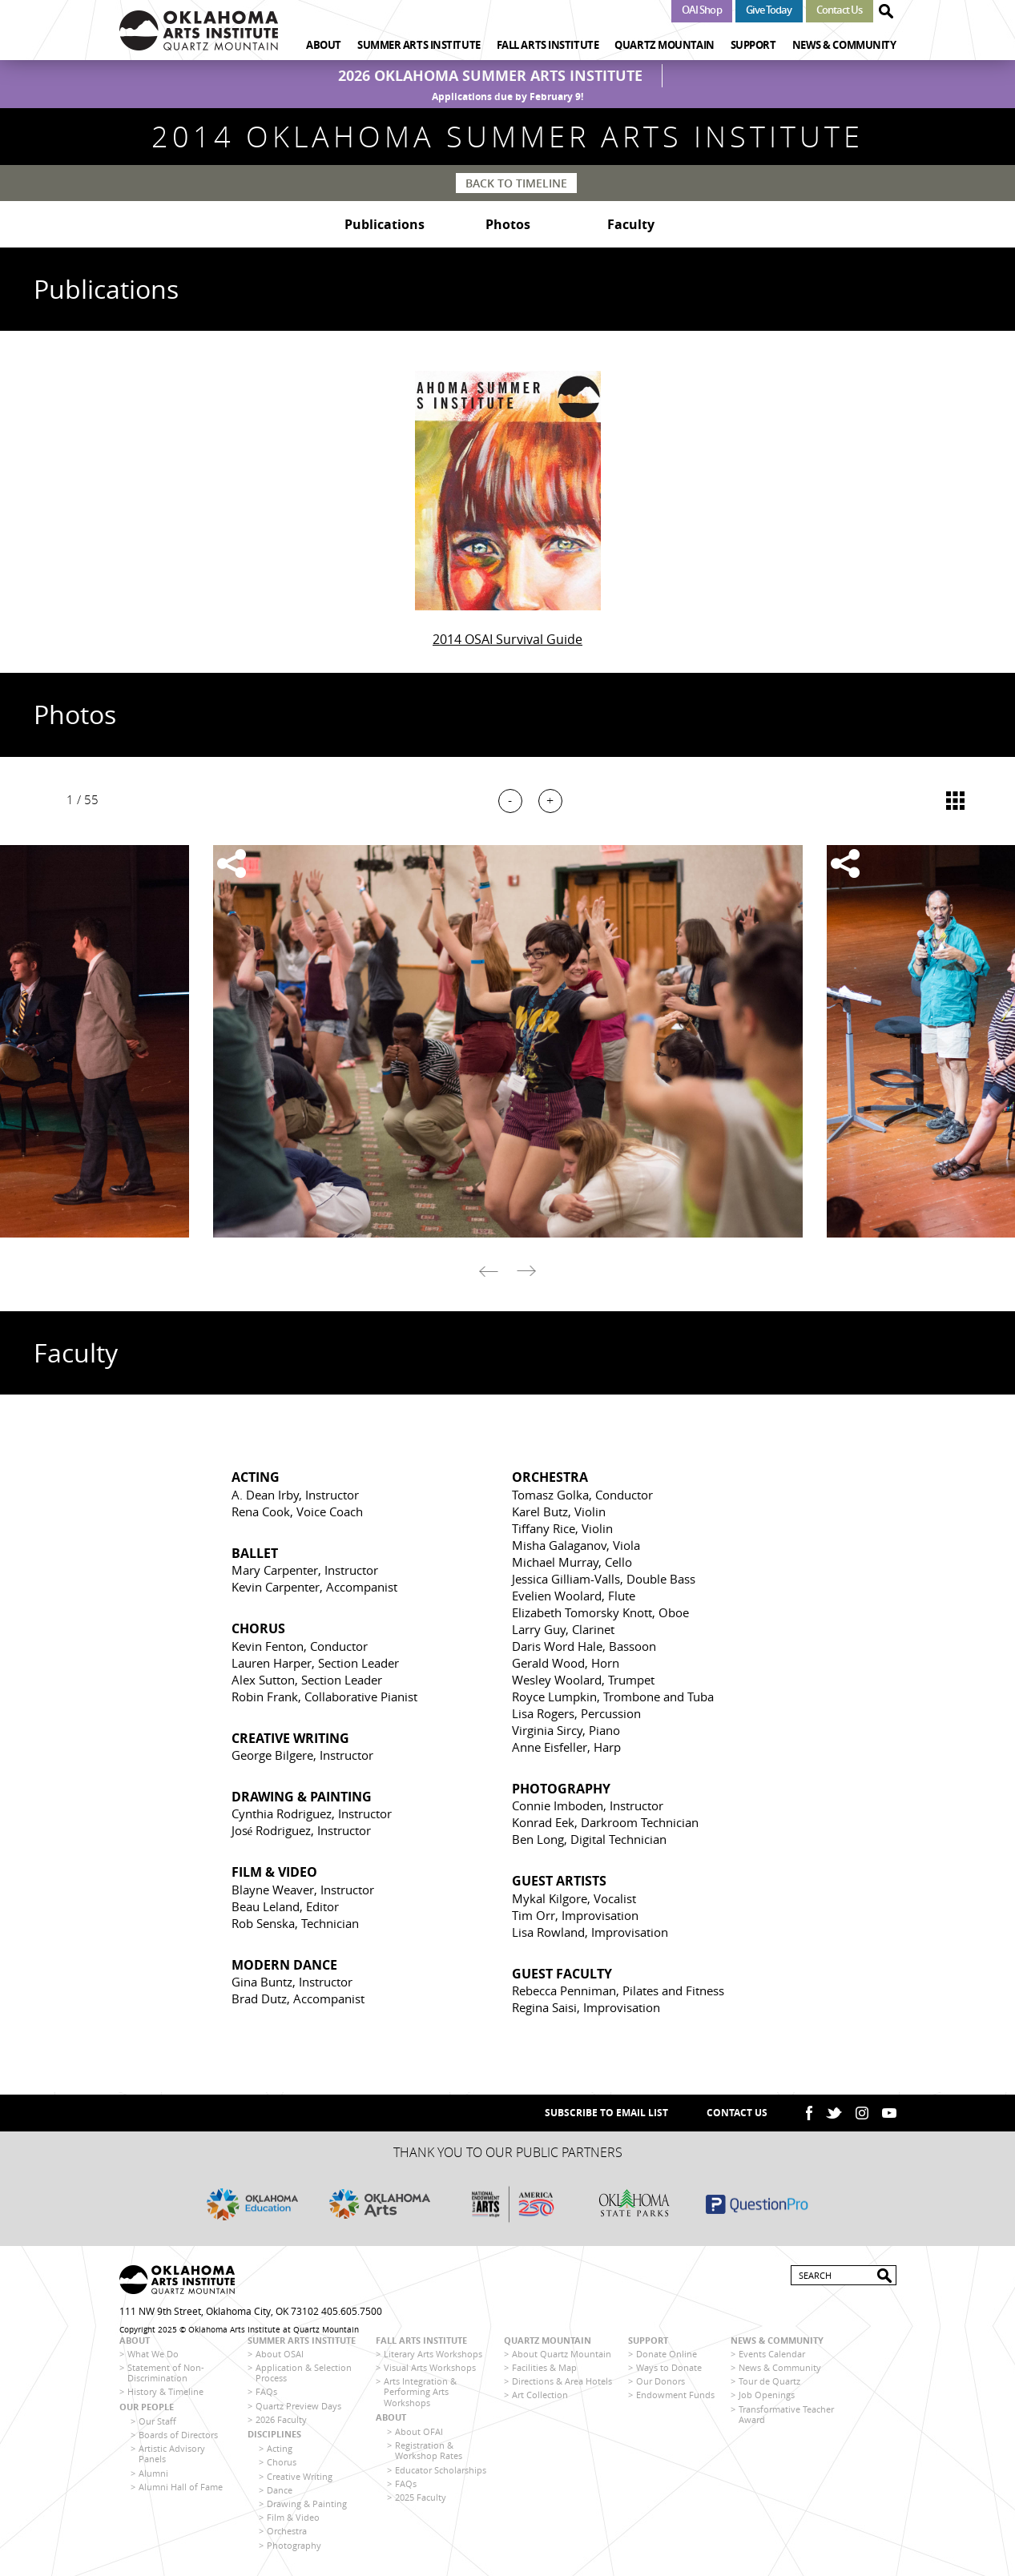 This screenshot has width=1015, height=2576. Describe the element at coordinates (562, 2381) in the screenshot. I see `Directions & Area Hotels` at that location.